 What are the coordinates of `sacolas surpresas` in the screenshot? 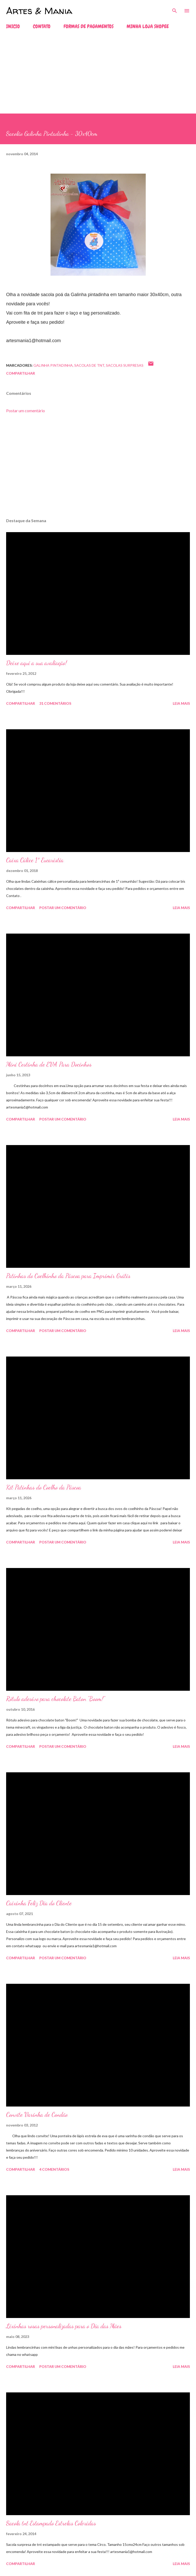 It's located at (124, 365).